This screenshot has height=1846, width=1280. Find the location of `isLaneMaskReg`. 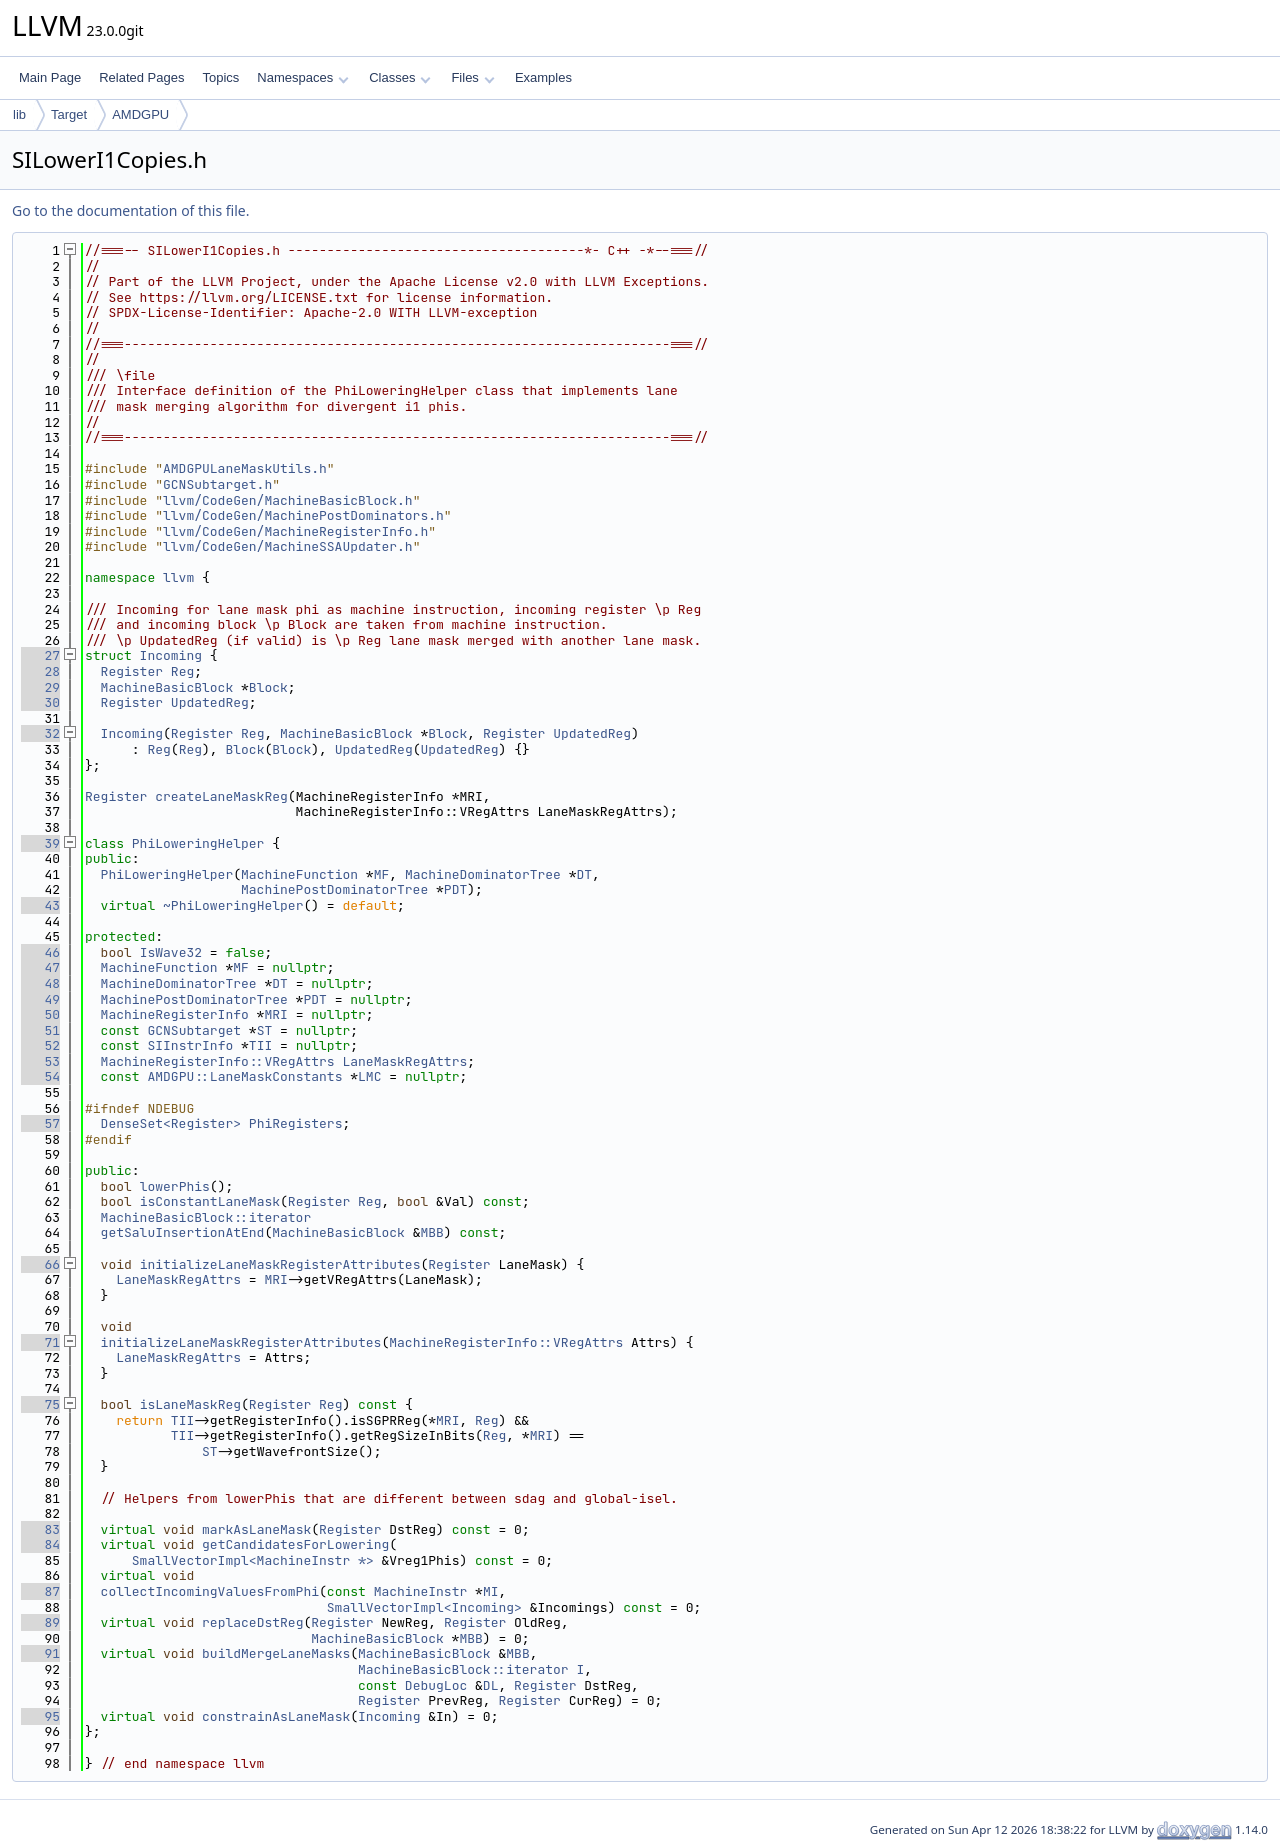

isLaneMaskReg is located at coordinates (190, 1404).